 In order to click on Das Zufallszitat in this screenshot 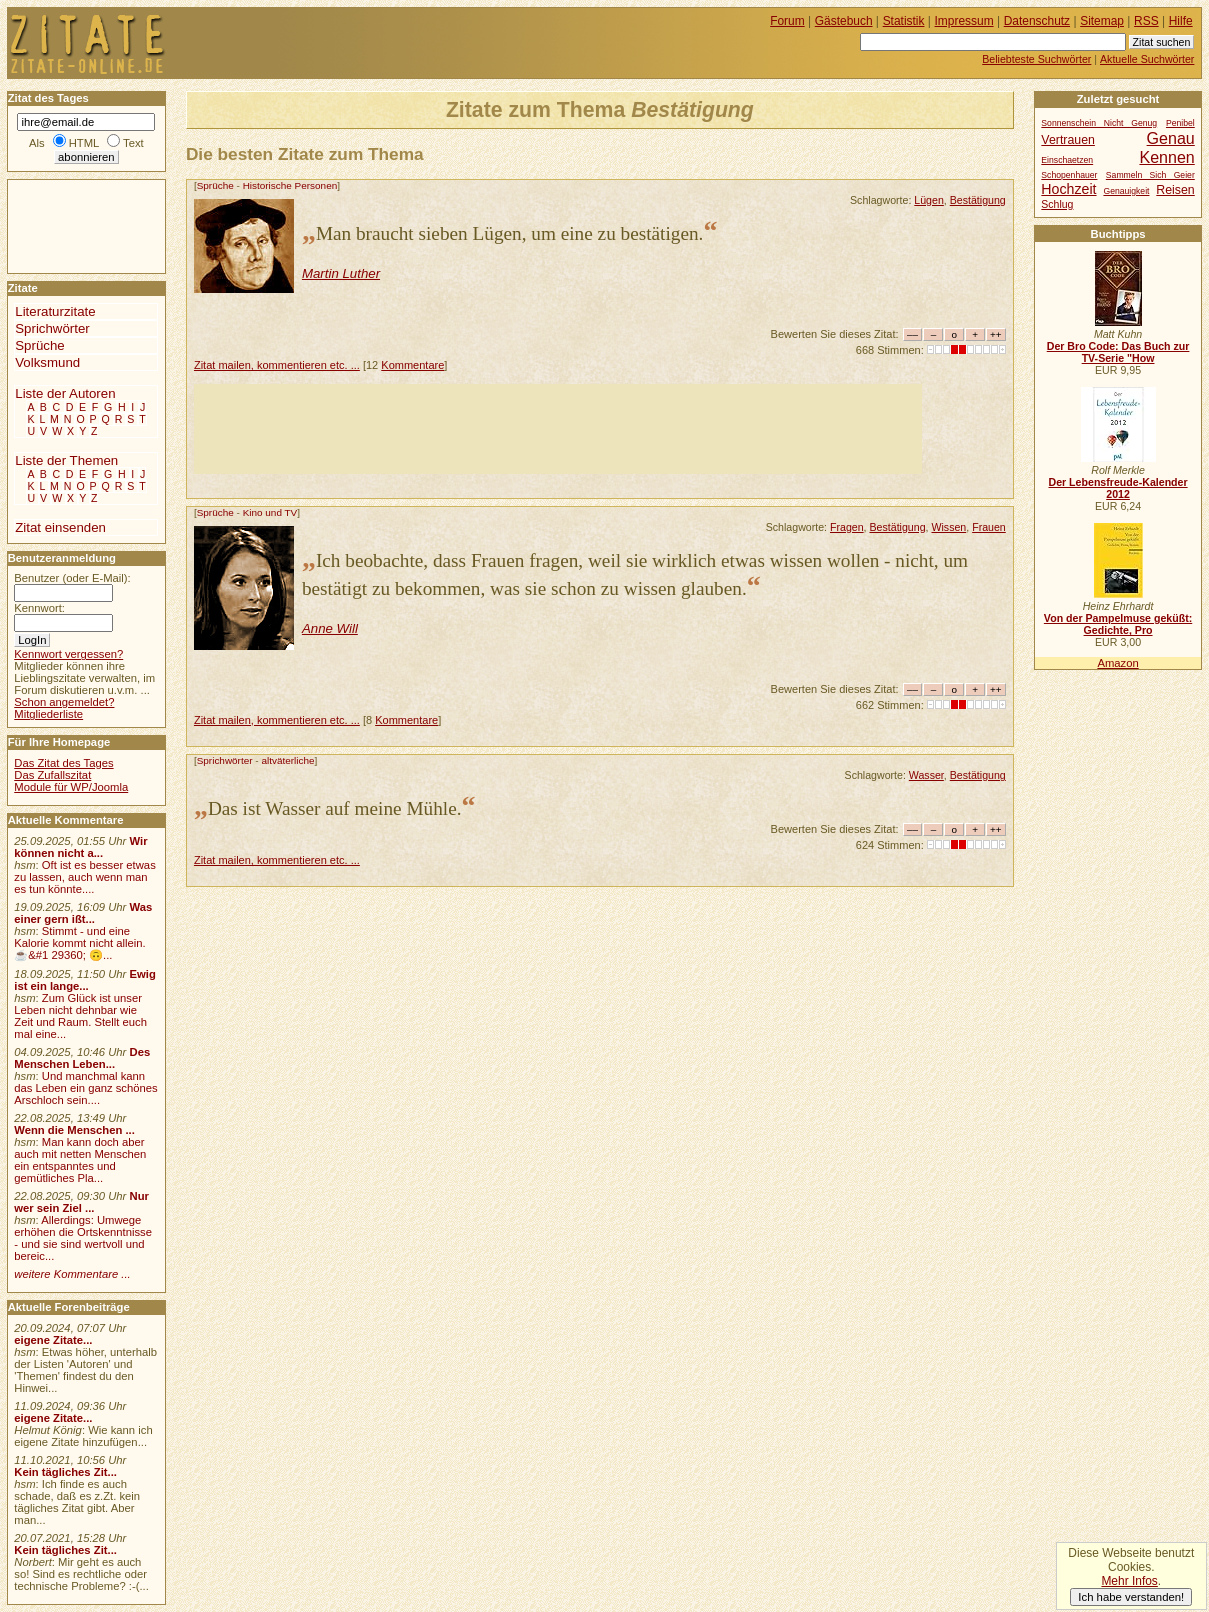, I will do `click(52, 775)`.